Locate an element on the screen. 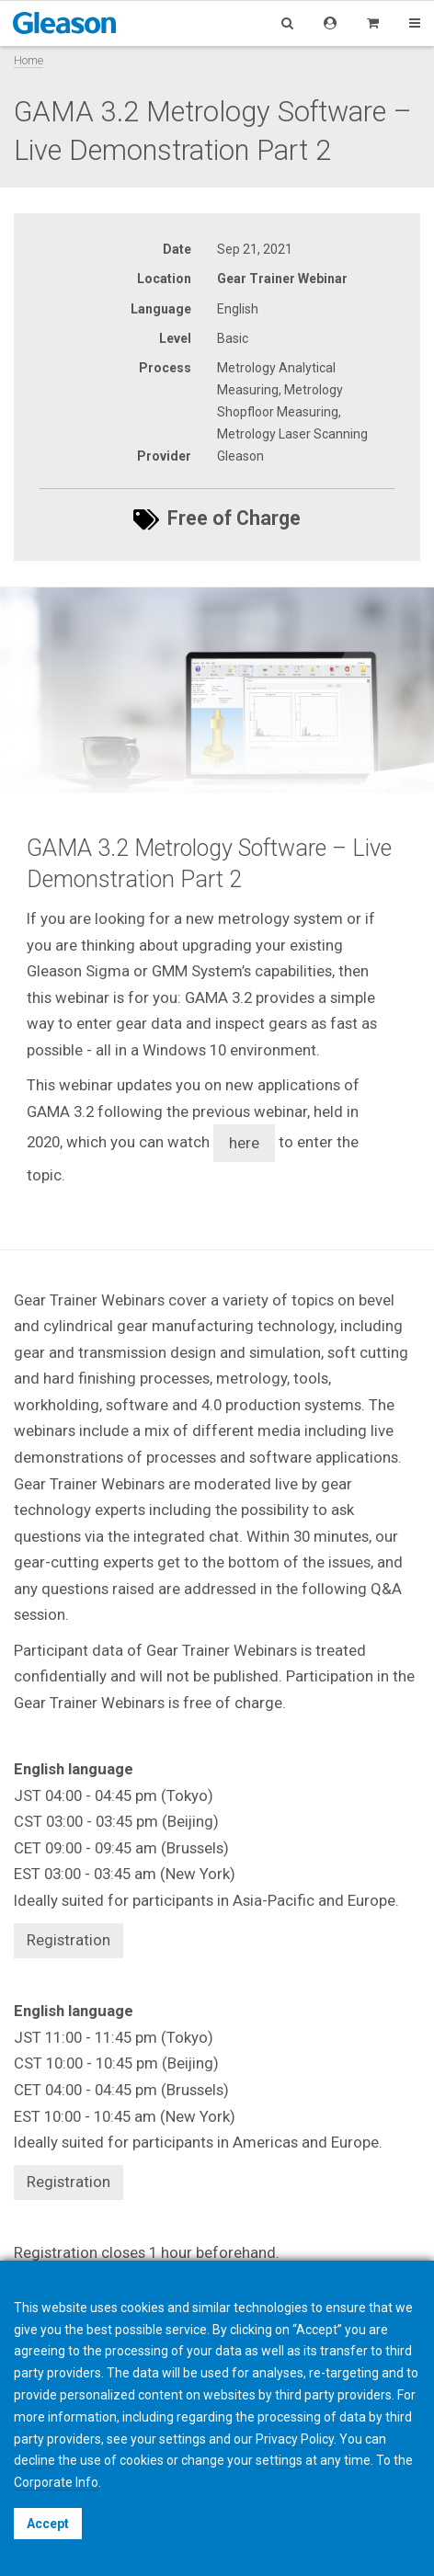 This screenshot has height=2576, width=434. decline is located at coordinates (34, 2460).